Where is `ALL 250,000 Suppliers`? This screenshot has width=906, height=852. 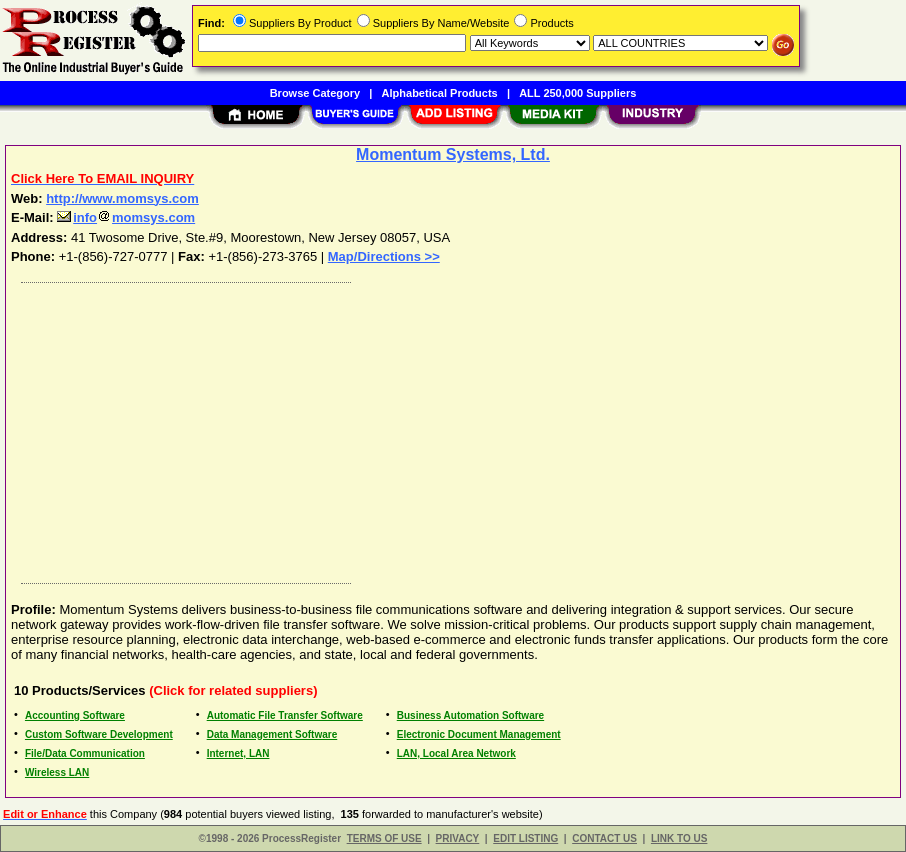 ALL 250,000 Suppliers is located at coordinates (577, 93).